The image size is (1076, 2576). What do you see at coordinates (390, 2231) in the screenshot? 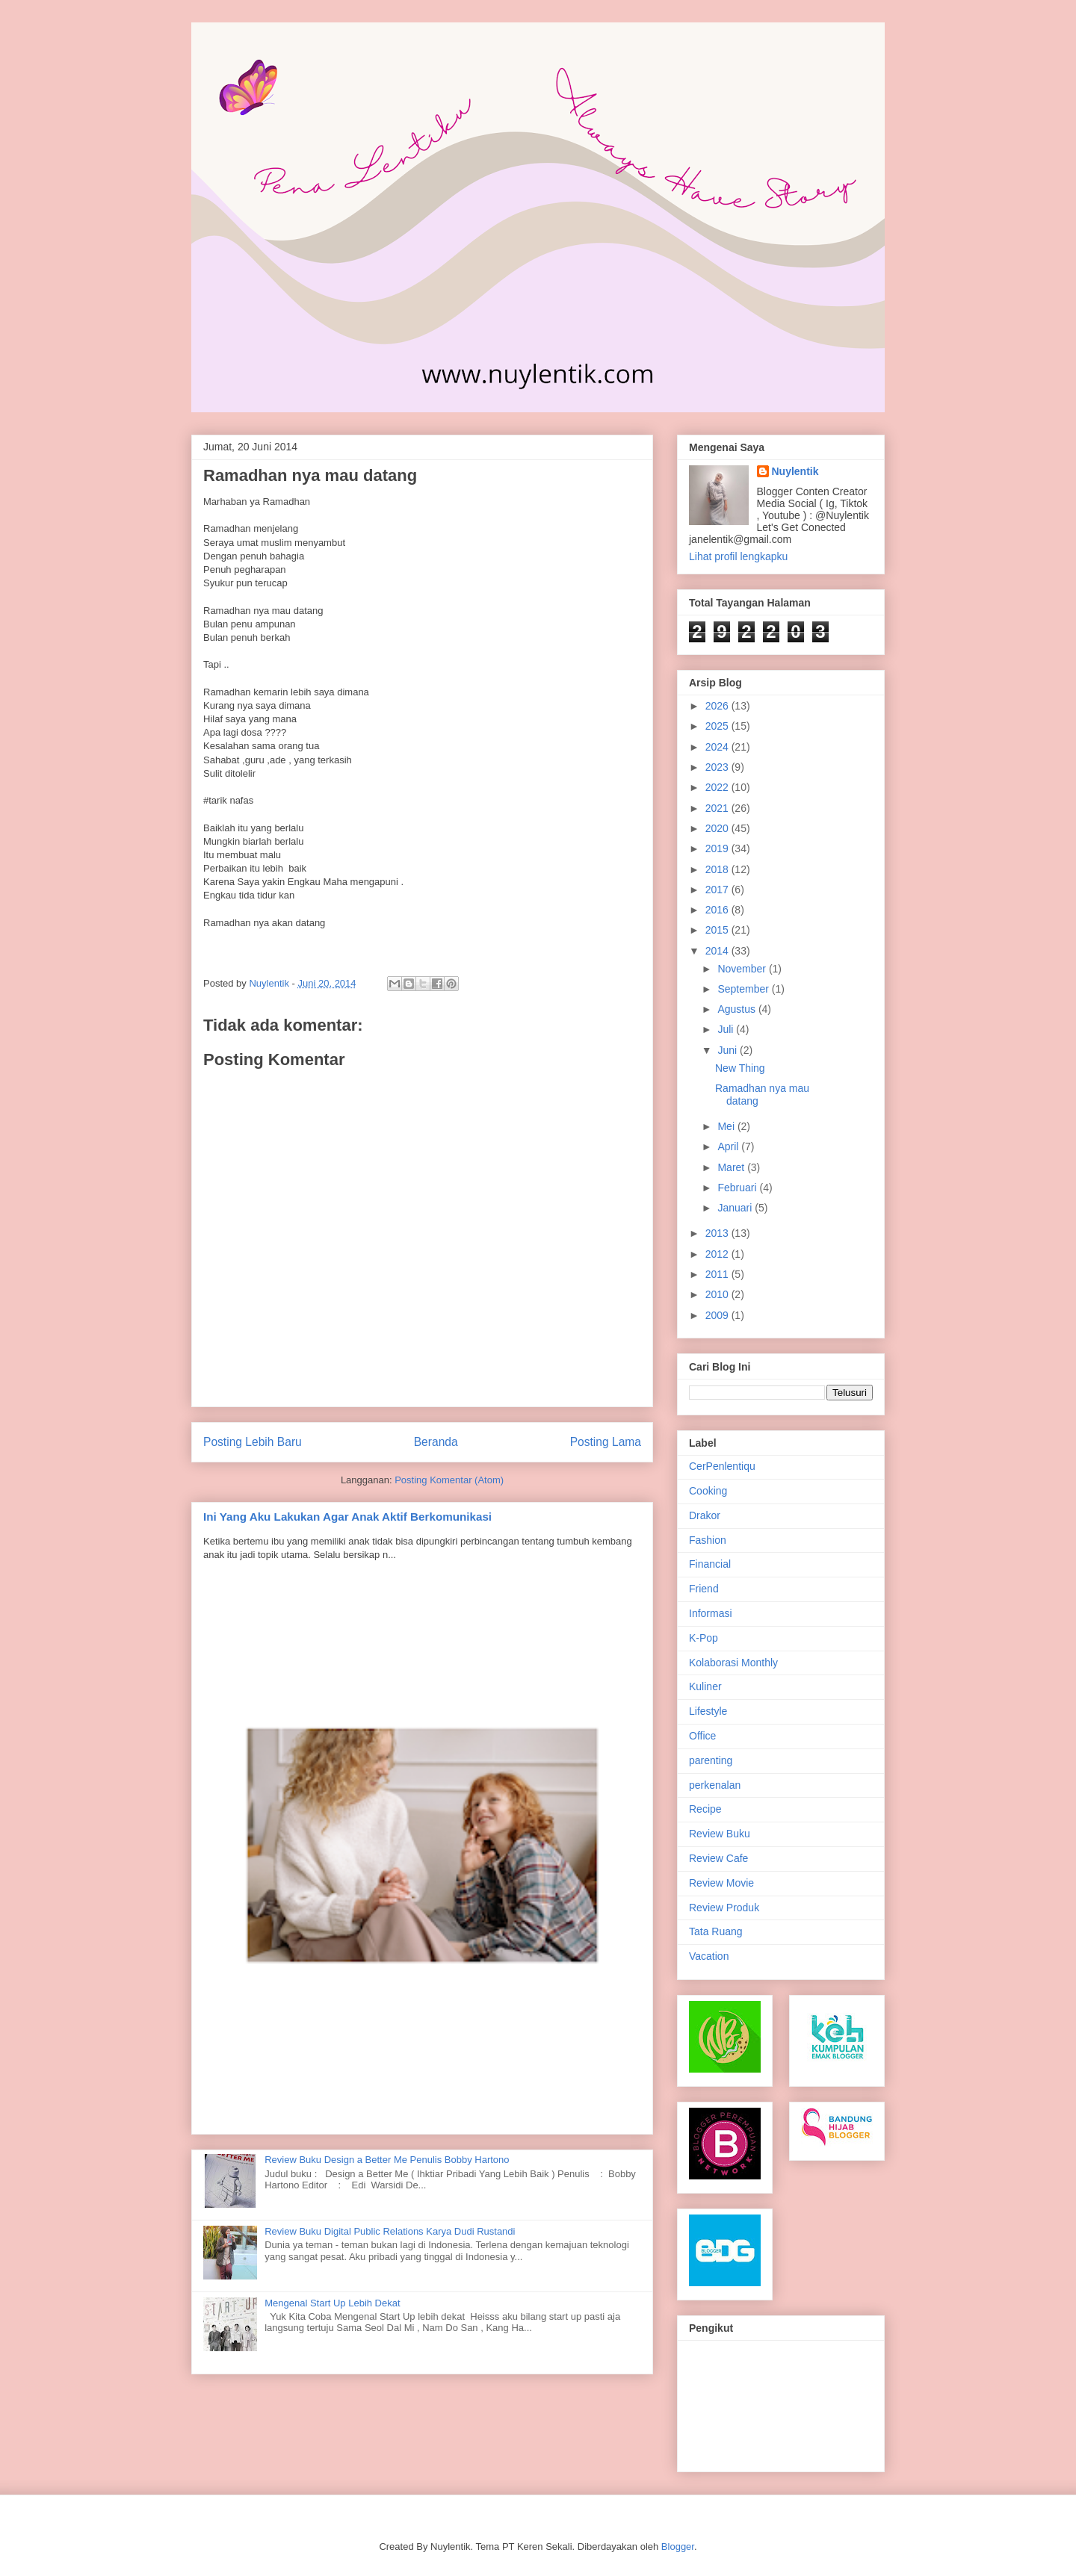
I see `Review Buku Digital Public Relations Karya Dudi Rustandi` at bounding box center [390, 2231].